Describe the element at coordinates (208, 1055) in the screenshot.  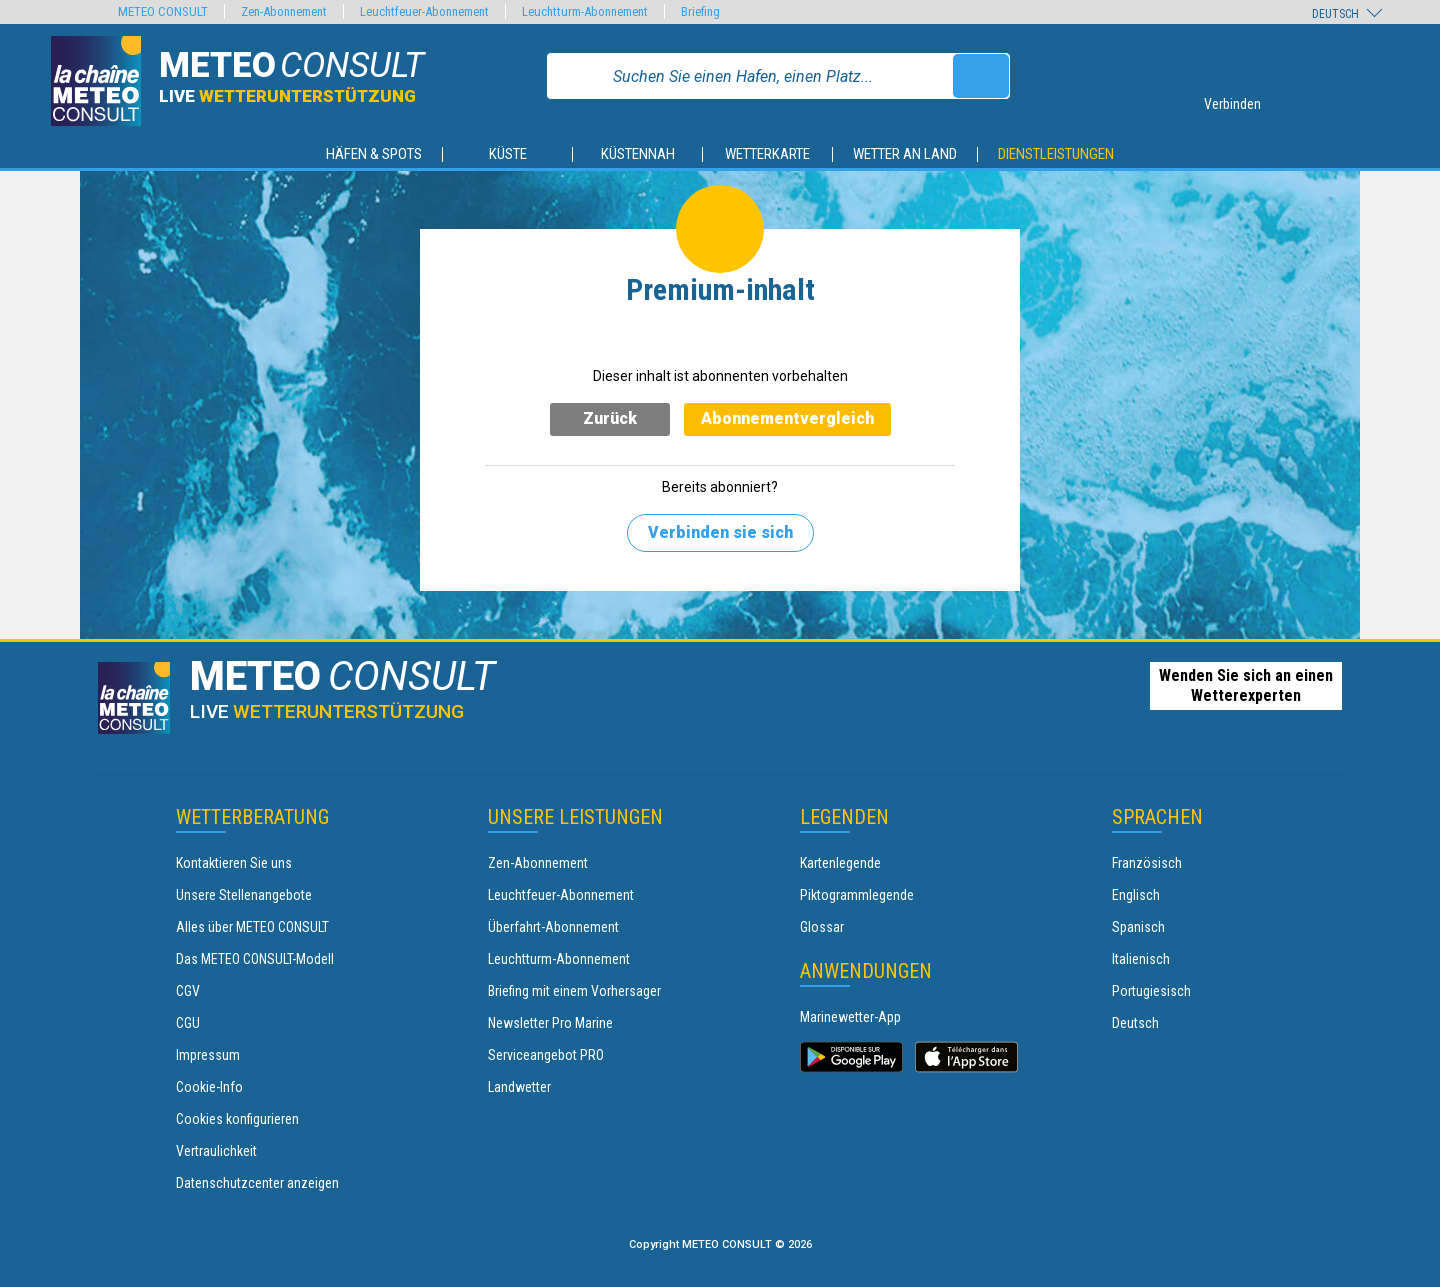
I see `Impressum` at that location.